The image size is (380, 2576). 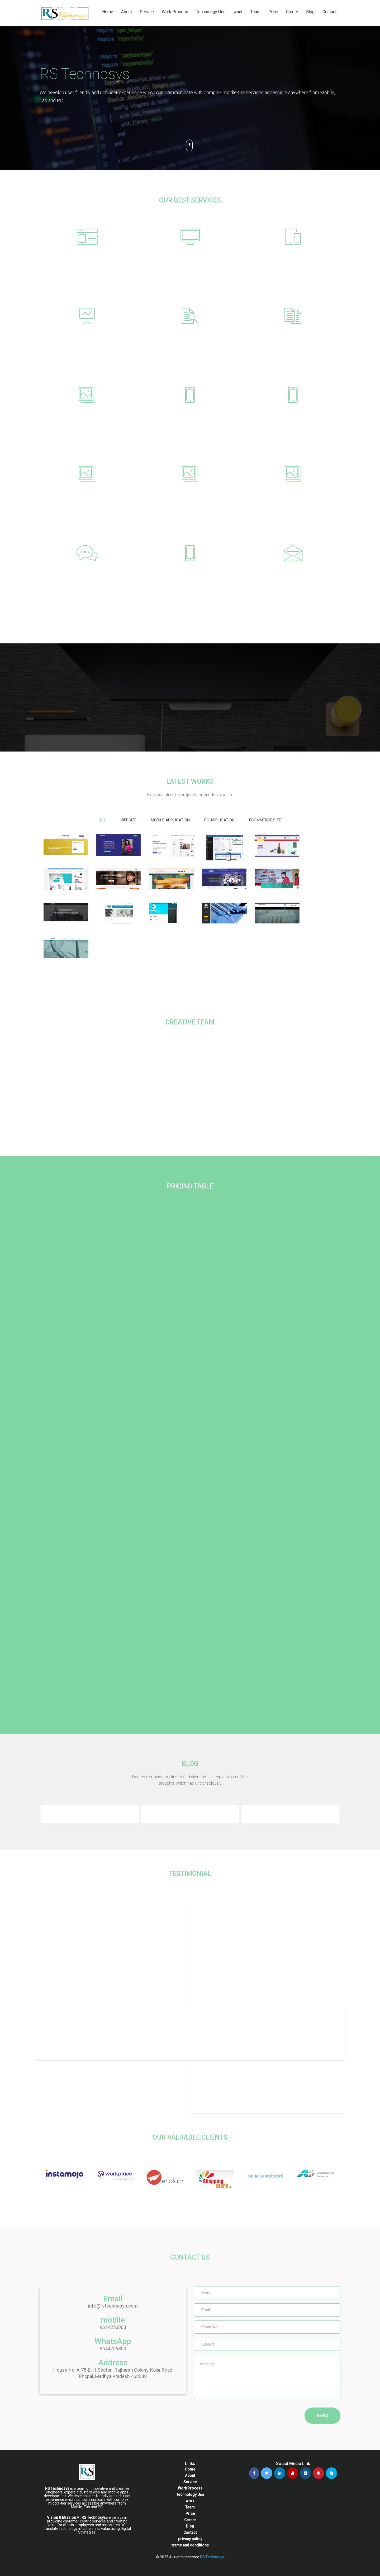 What do you see at coordinates (273, 11) in the screenshot?
I see `Price` at bounding box center [273, 11].